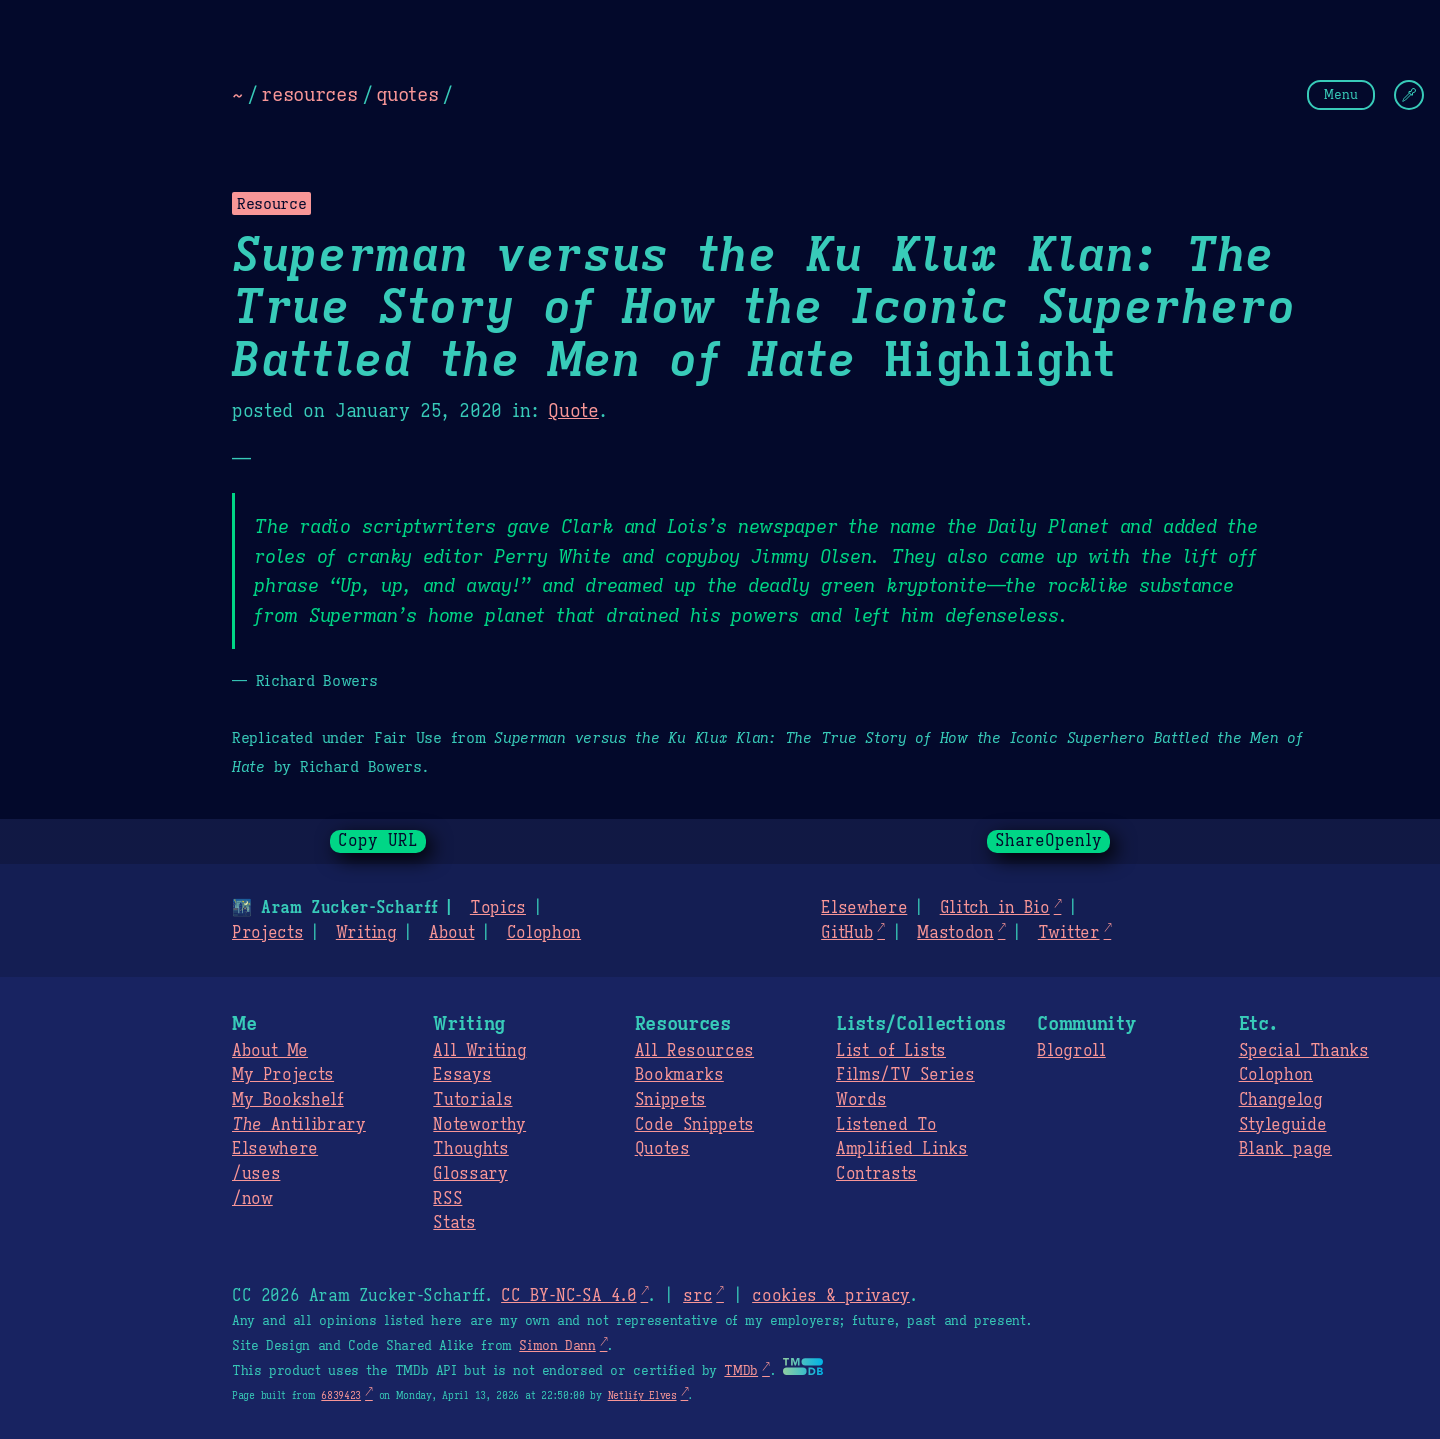 The image size is (1440, 1439). I want to click on Films/TV Series, so click(905, 1075).